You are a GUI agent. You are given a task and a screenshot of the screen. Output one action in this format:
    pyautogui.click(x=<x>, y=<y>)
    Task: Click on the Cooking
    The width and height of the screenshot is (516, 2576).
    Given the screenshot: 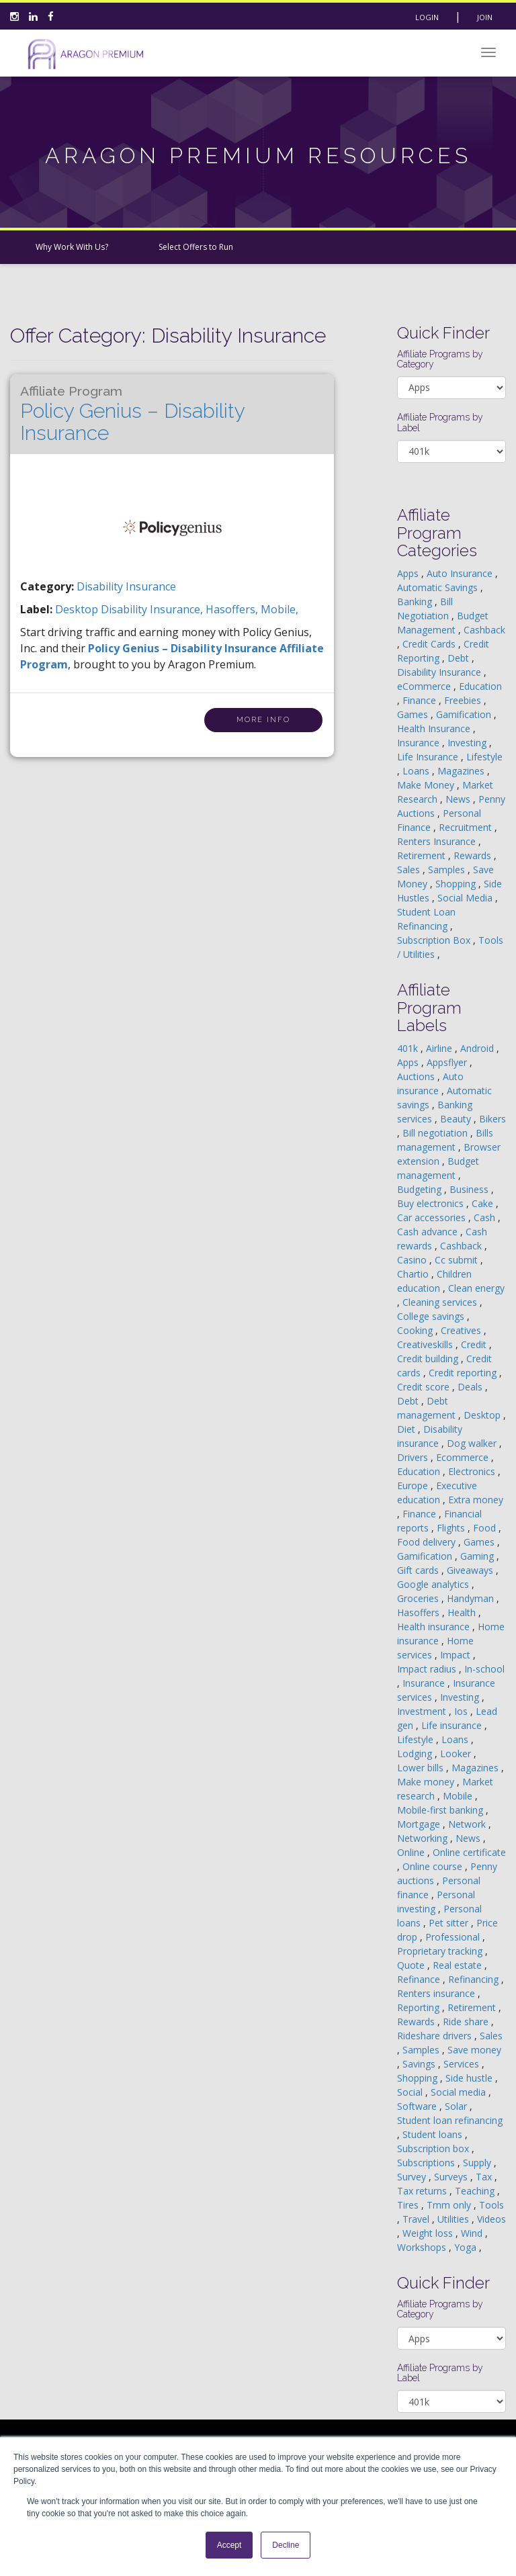 What is the action you would take?
    pyautogui.click(x=416, y=1330)
    